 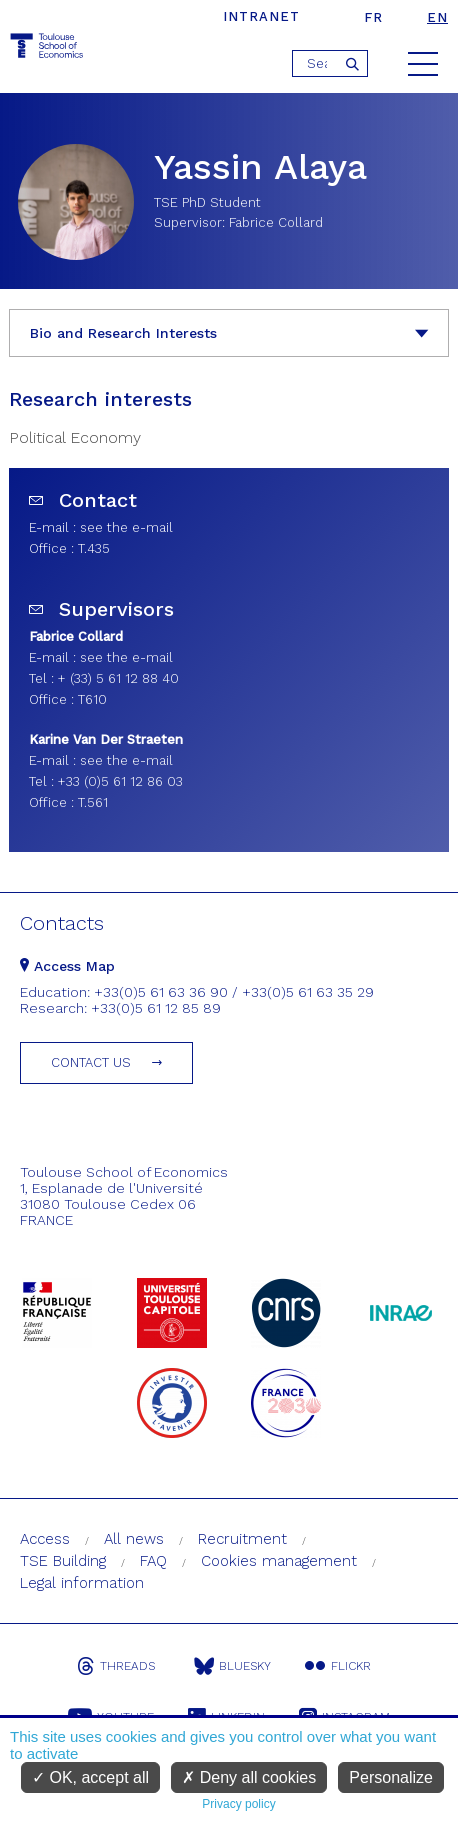 What do you see at coordinates (116, 1666) in the screenshot?
I see `Threads` at bounding box center [116, 1666].